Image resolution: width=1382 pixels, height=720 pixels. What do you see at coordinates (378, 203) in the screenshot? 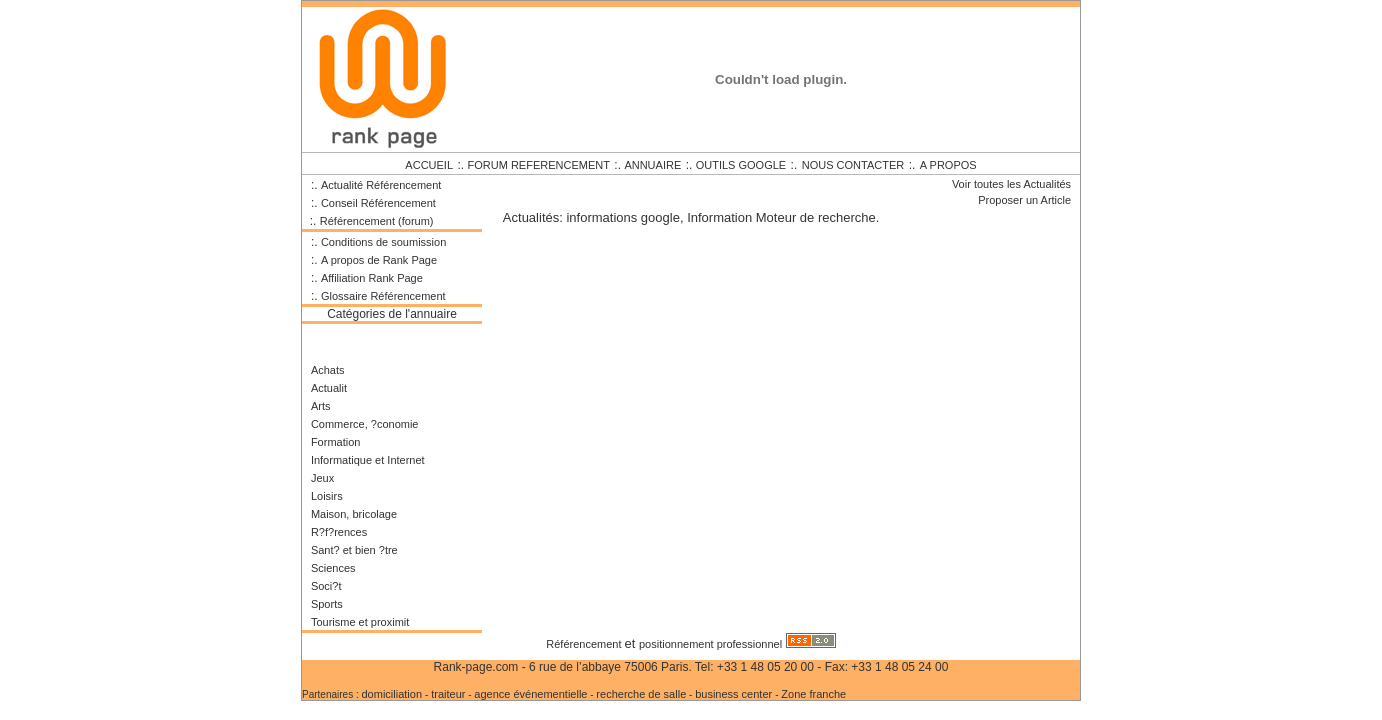
I see `Conseil Référencement` at bounding box center [378, 203].